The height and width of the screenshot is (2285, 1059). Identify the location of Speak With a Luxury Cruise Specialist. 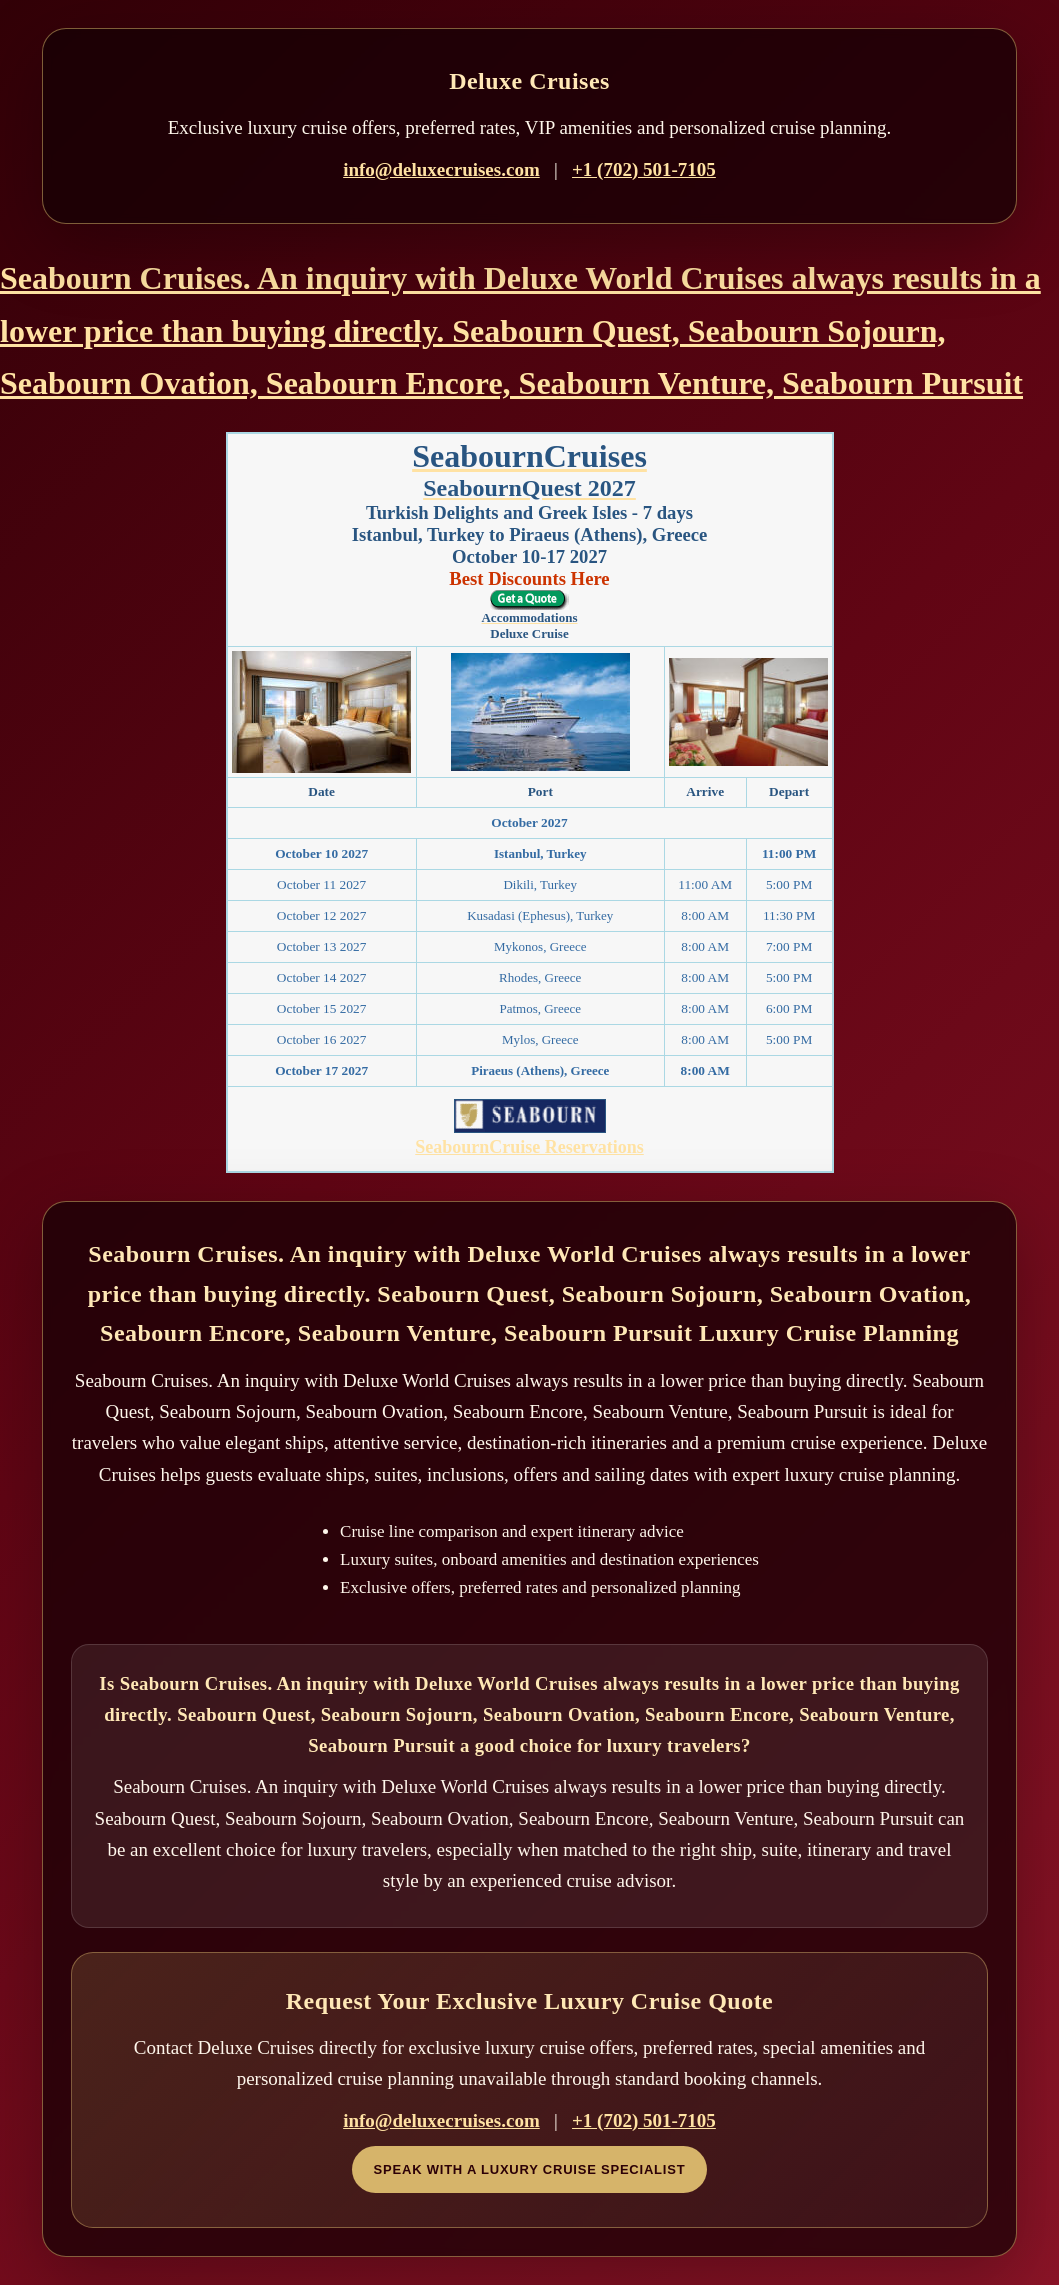
(530, 2169).